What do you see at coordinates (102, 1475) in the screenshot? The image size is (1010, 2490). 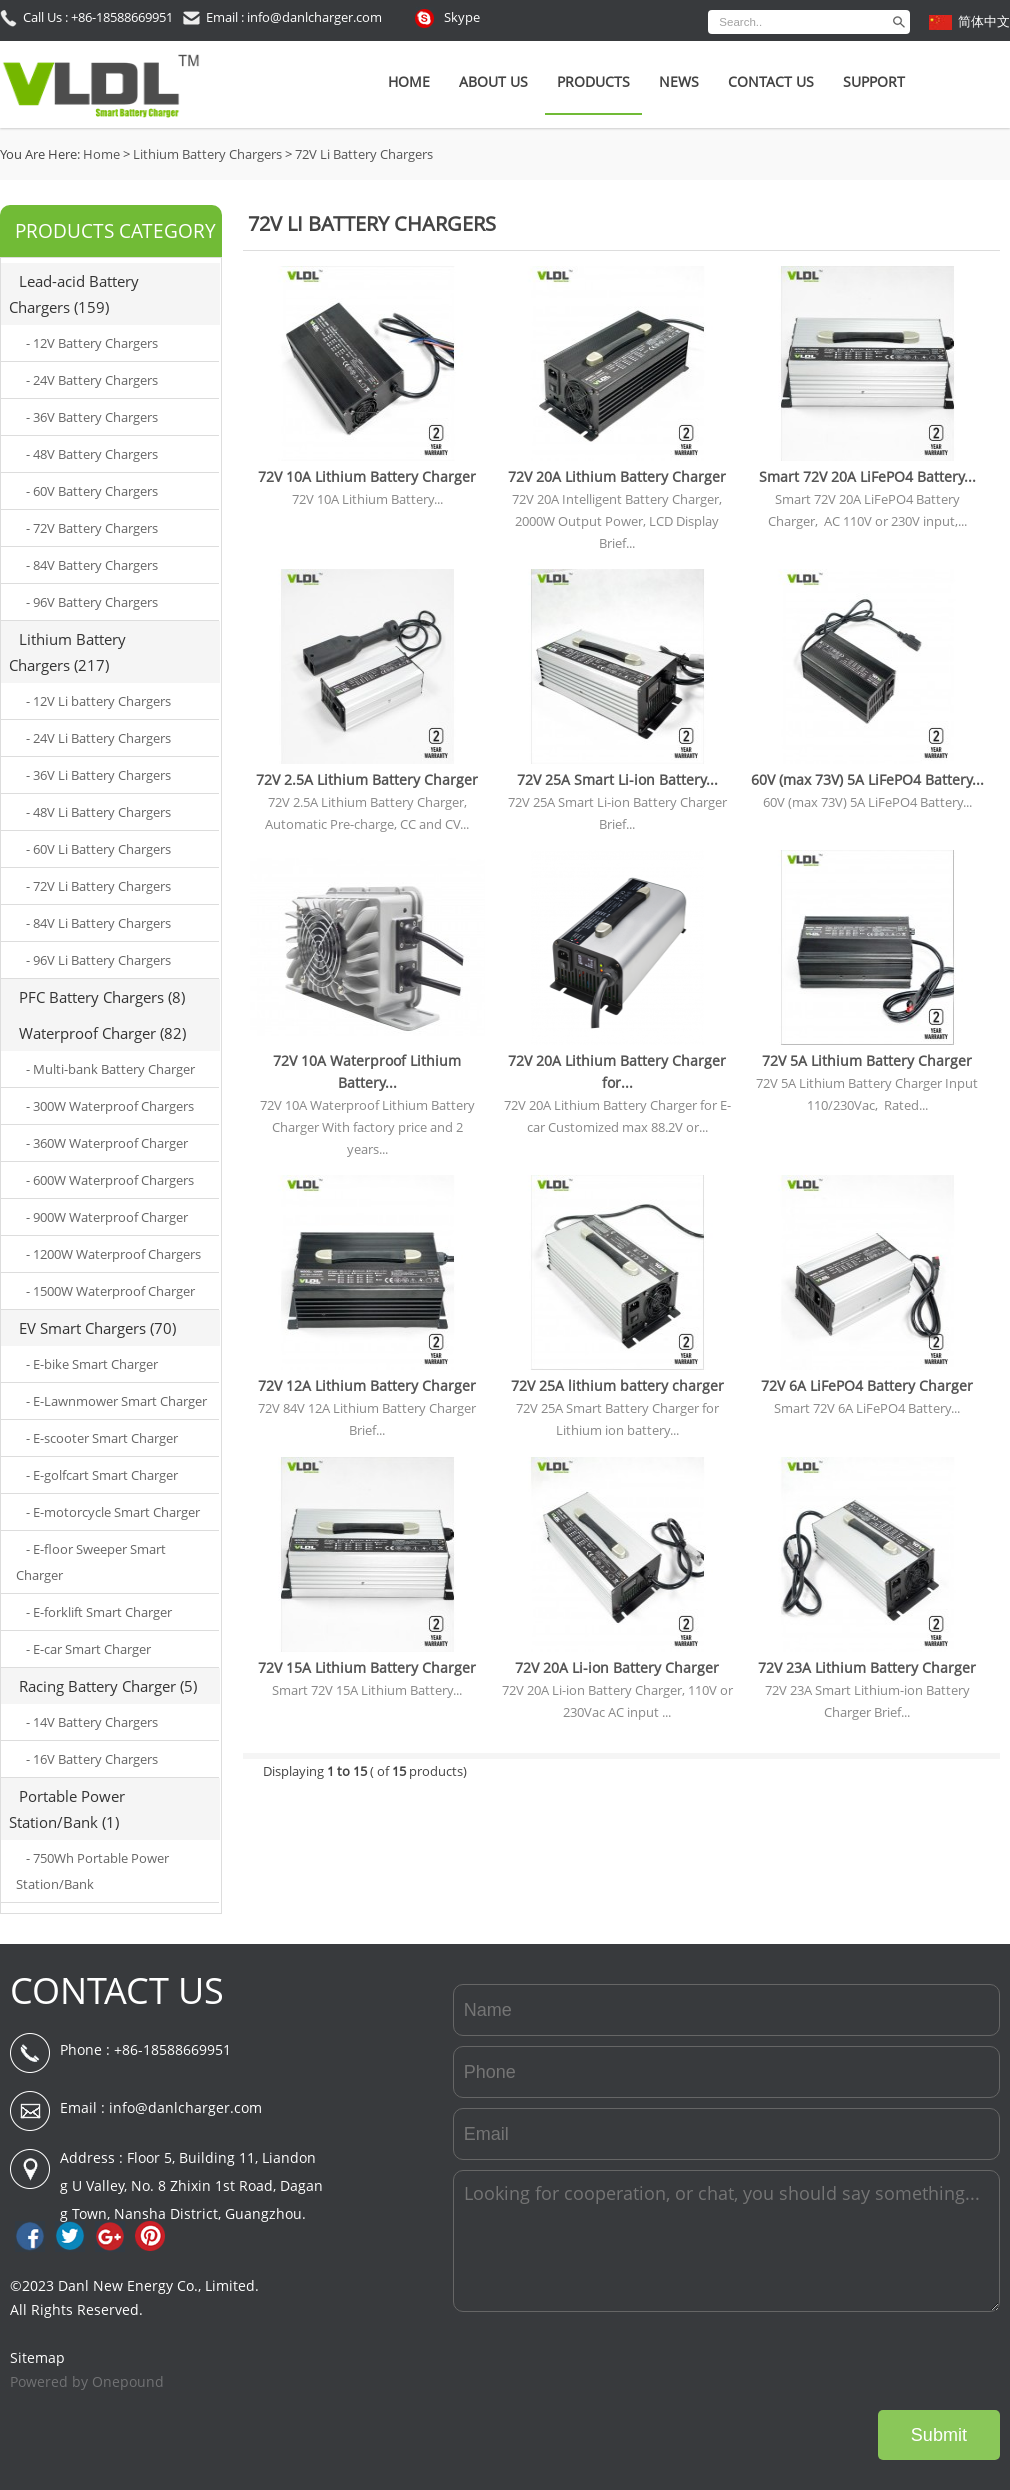 I see `- E-golfcart Smart Charger` at bounding box center [102, 1475].